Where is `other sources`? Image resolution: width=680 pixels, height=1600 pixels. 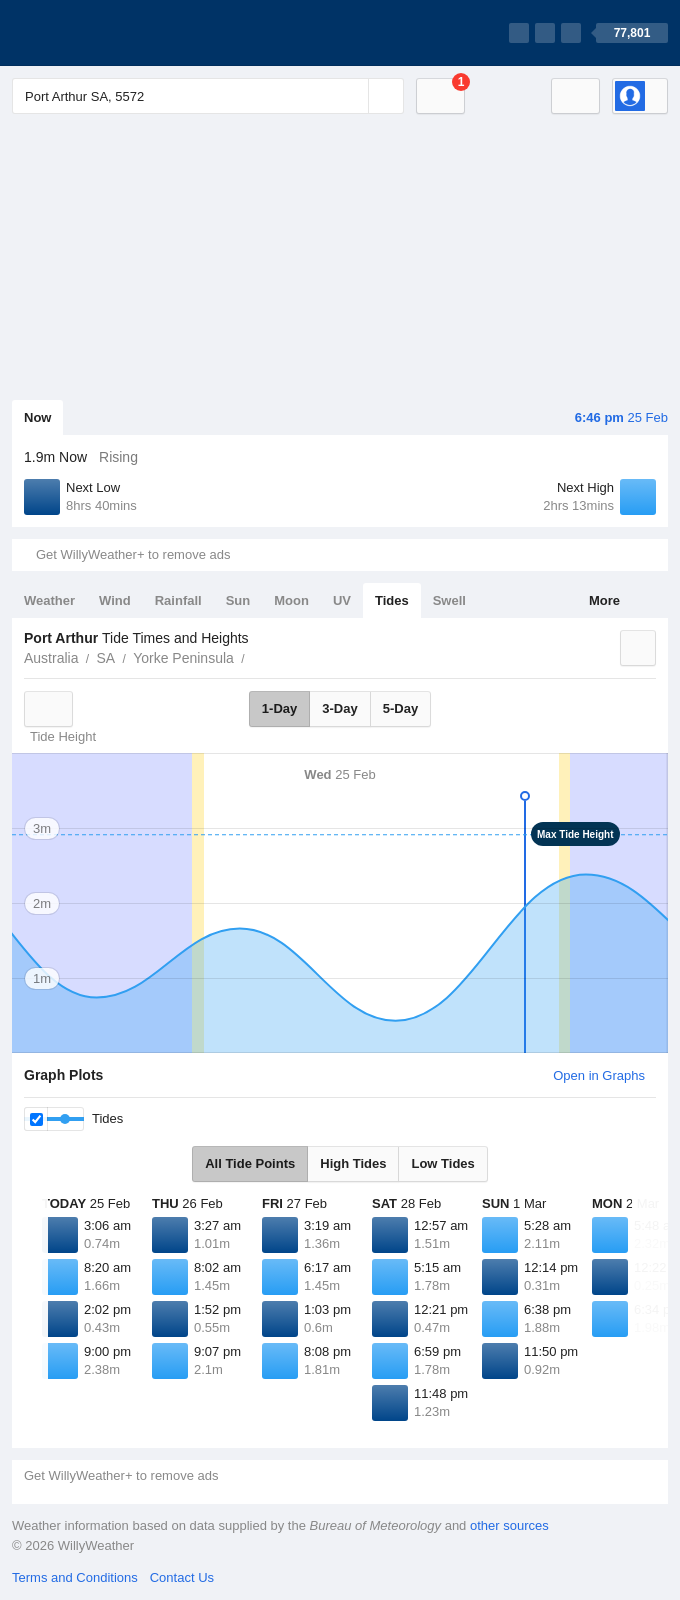 other sources is located at coordinates (509, 1525).